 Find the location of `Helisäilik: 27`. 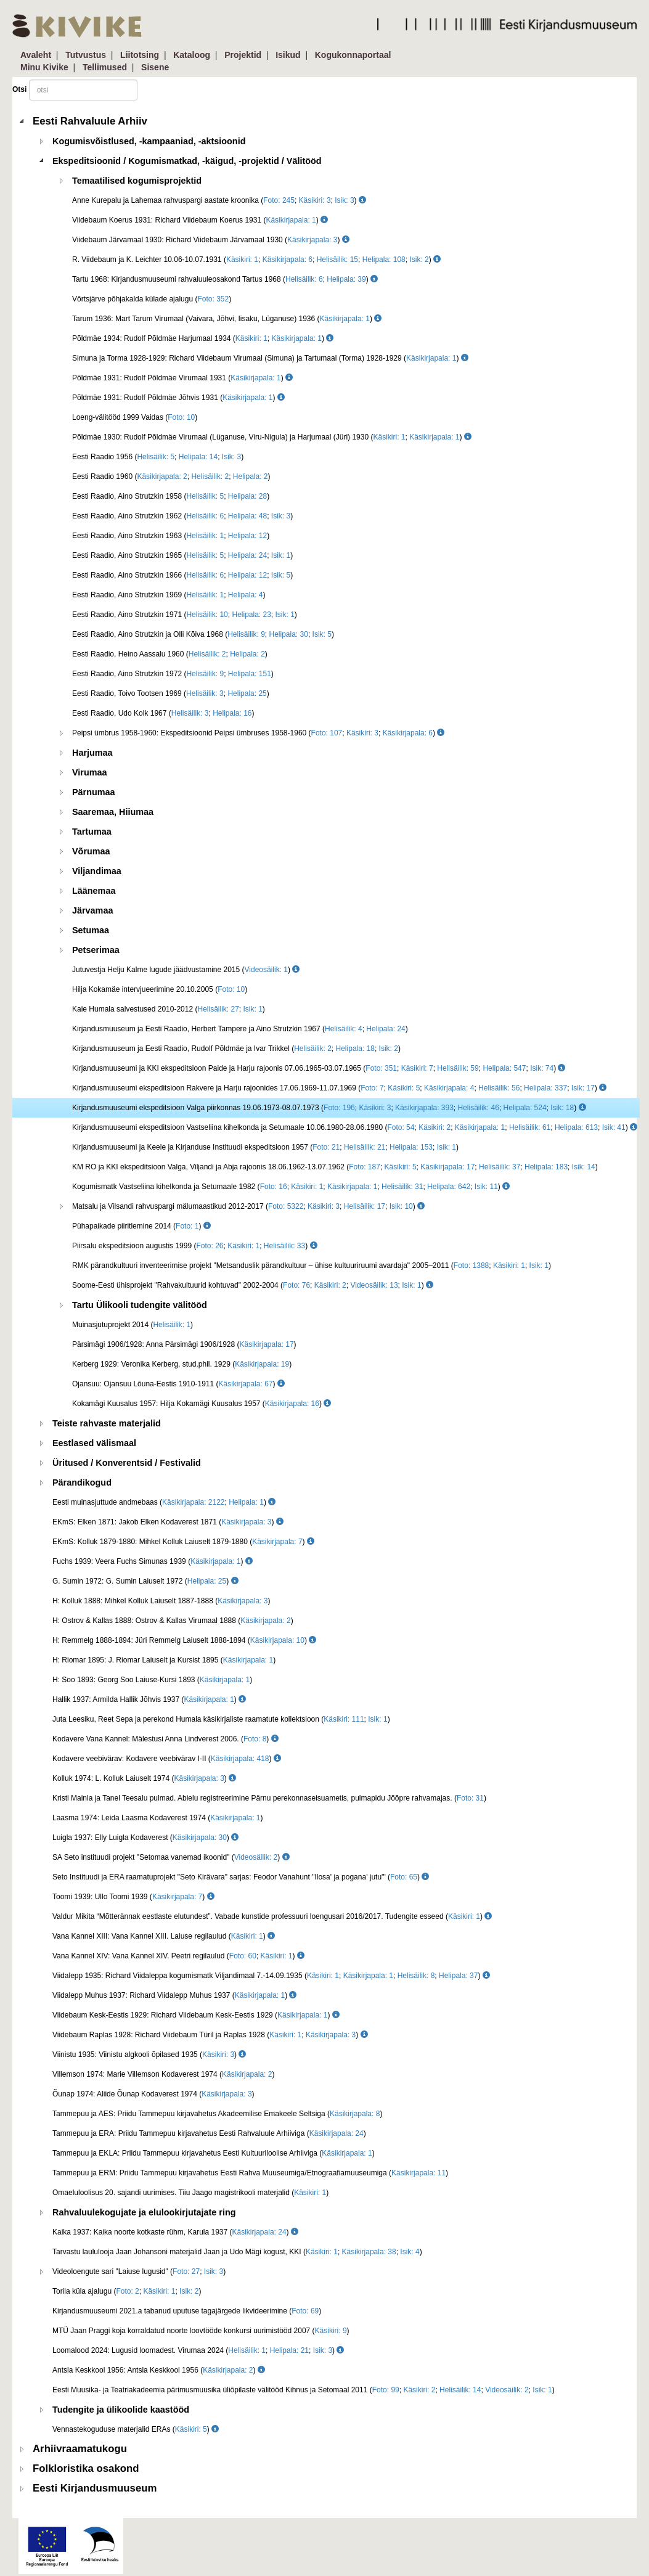

Helisäilik: 27 is located at coordinates (218, 1009).